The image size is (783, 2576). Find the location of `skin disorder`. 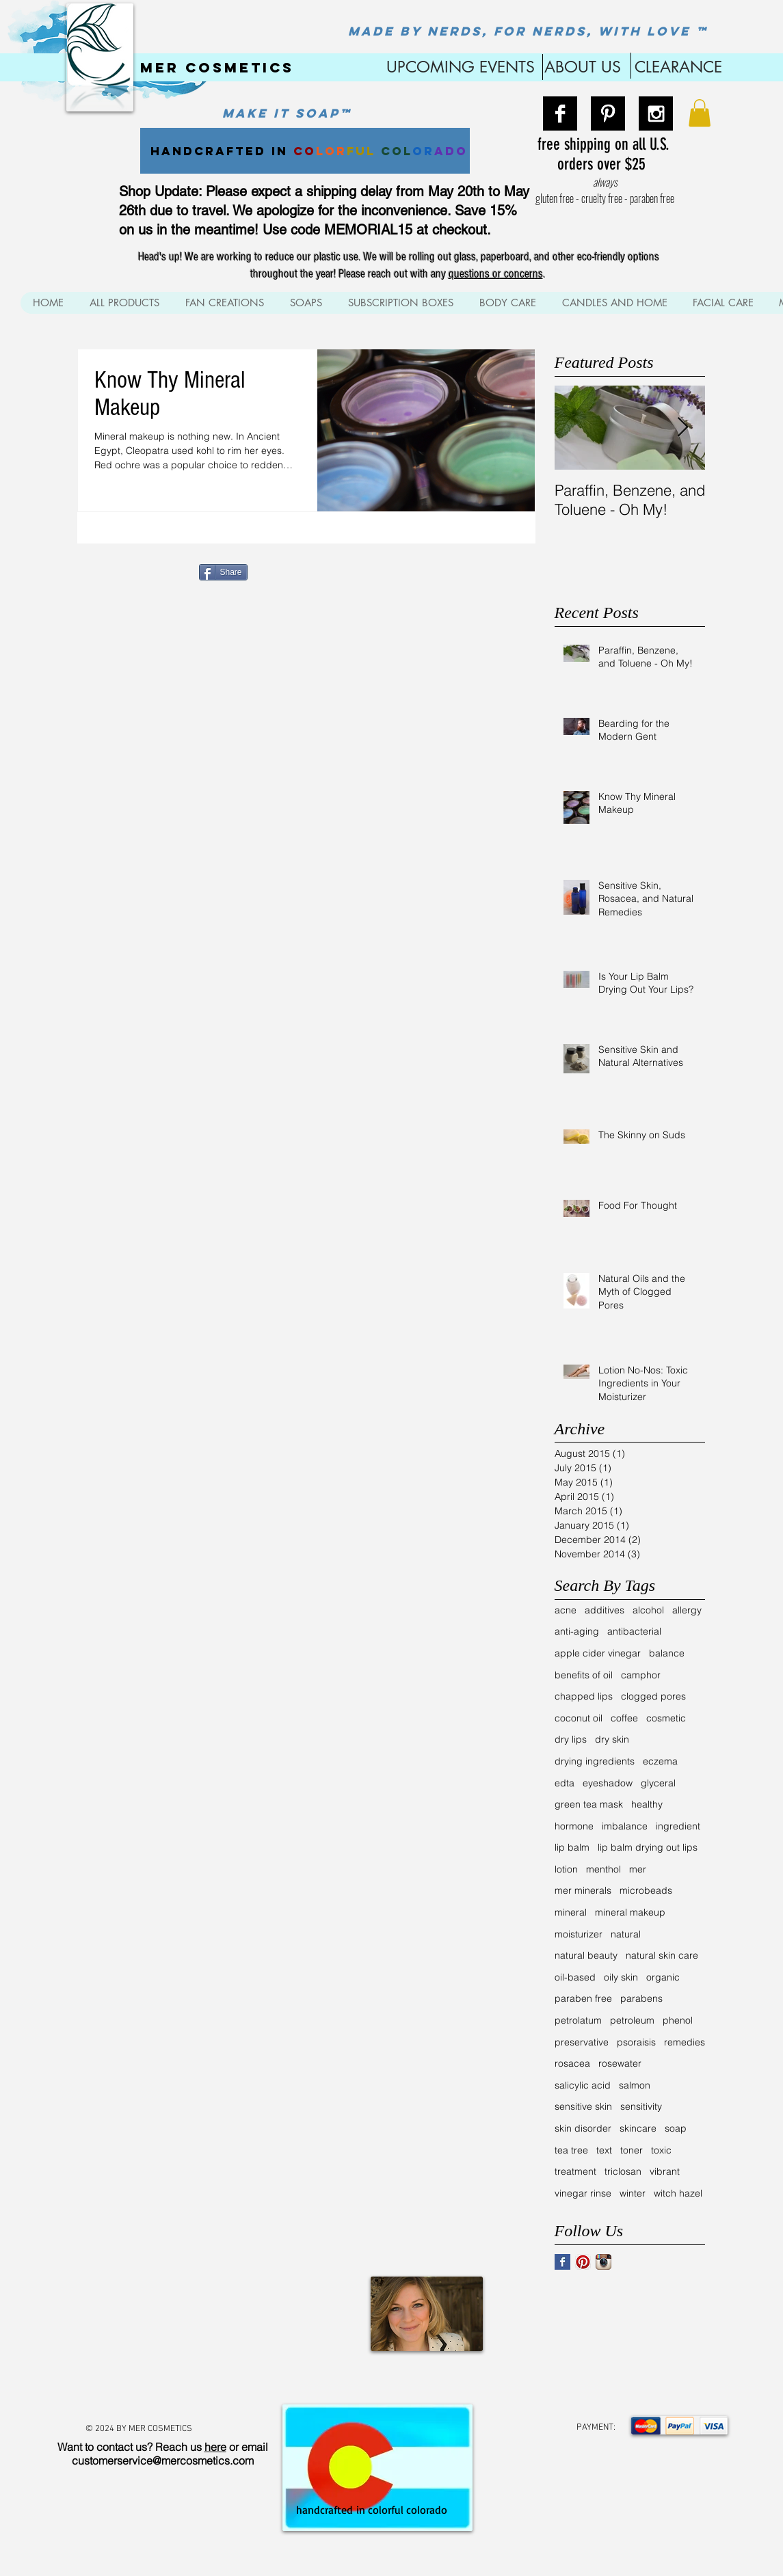

skin disorder is located at coordinates (583, 2128).